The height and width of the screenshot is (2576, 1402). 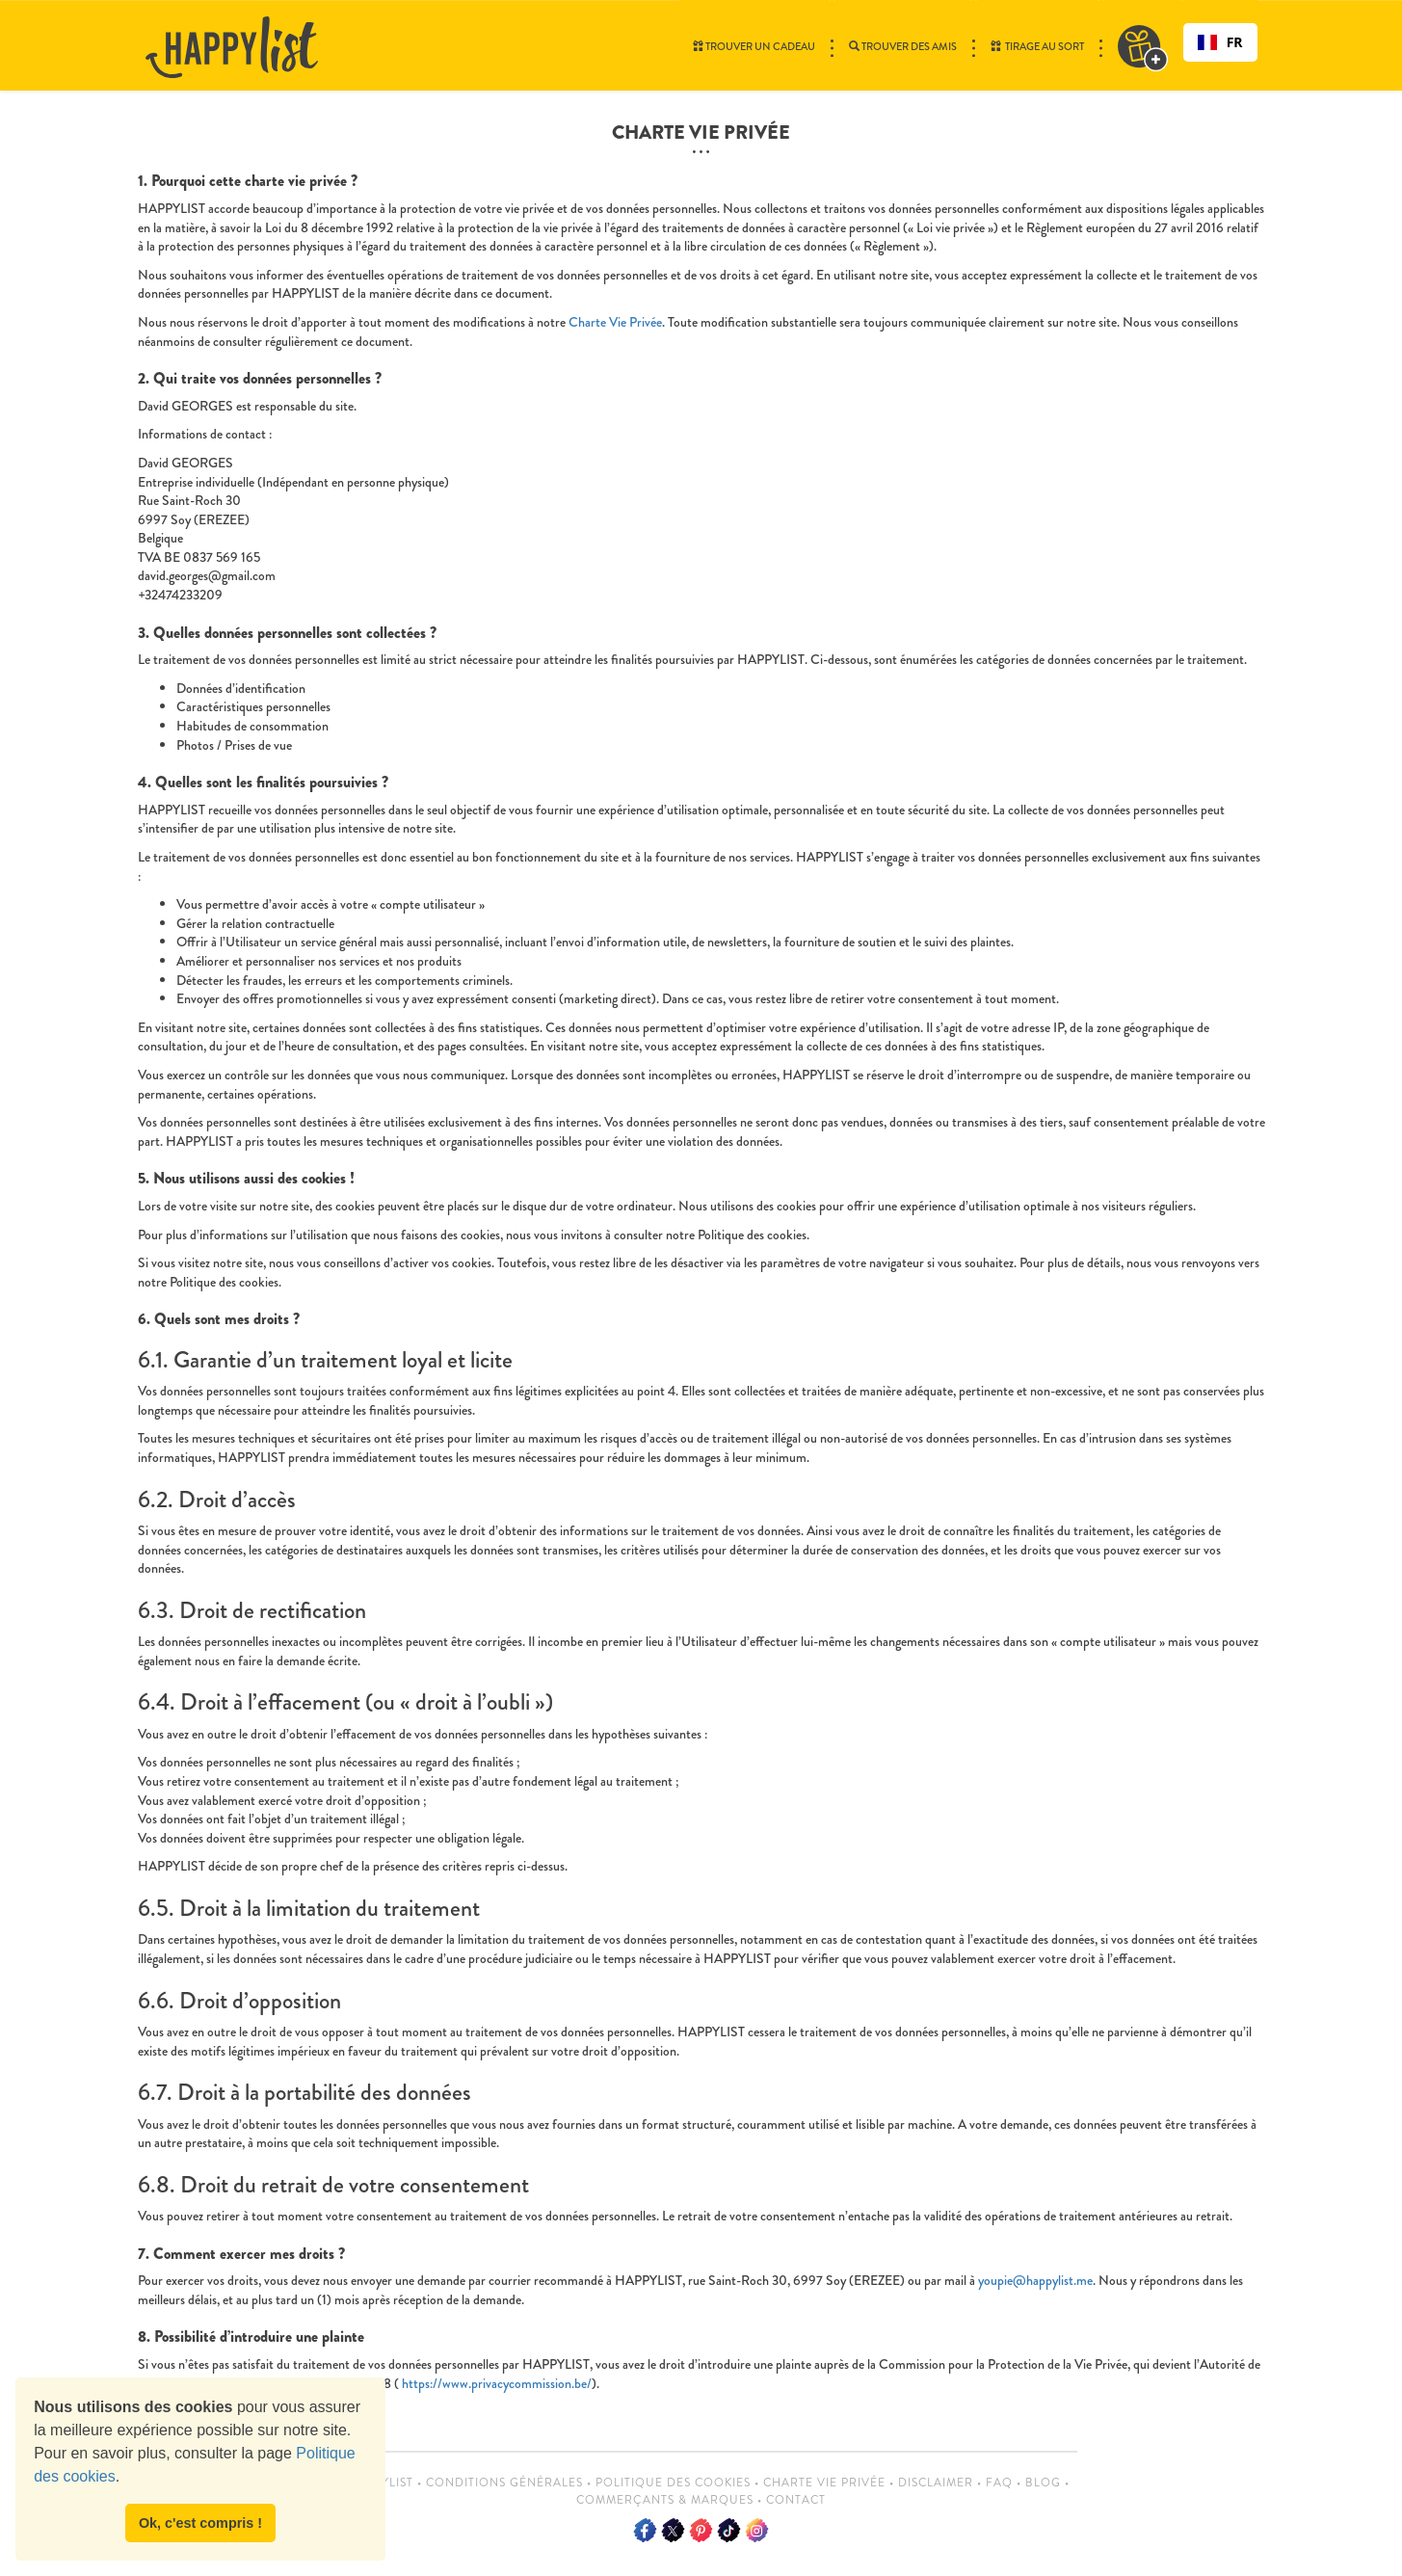 What do you see at coordinates (796, 2500) in the screenshot?
I see `Contact` at bounding box center [796, 2500].